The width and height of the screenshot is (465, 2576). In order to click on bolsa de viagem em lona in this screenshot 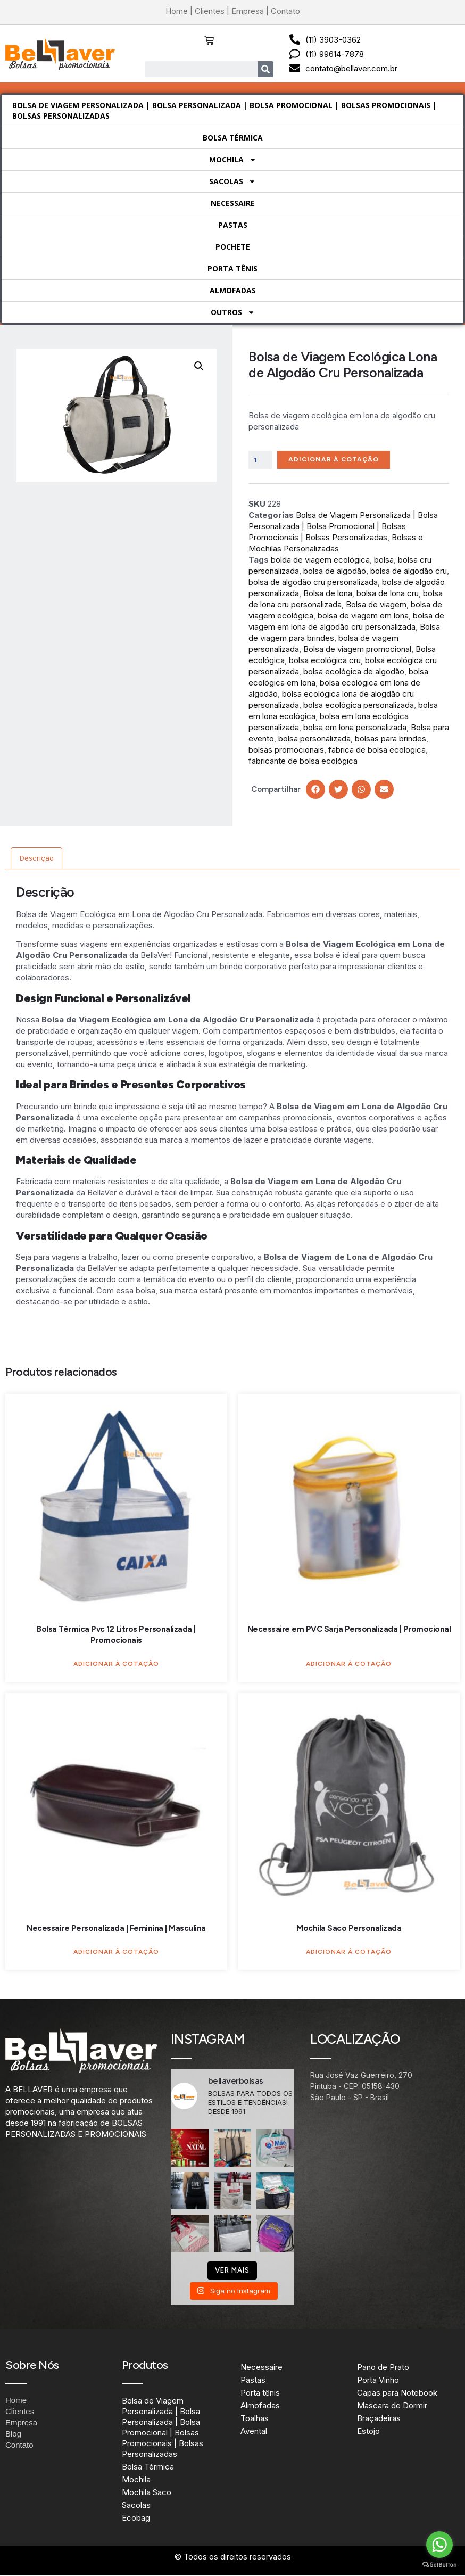, I will do `click(363, 616)`.